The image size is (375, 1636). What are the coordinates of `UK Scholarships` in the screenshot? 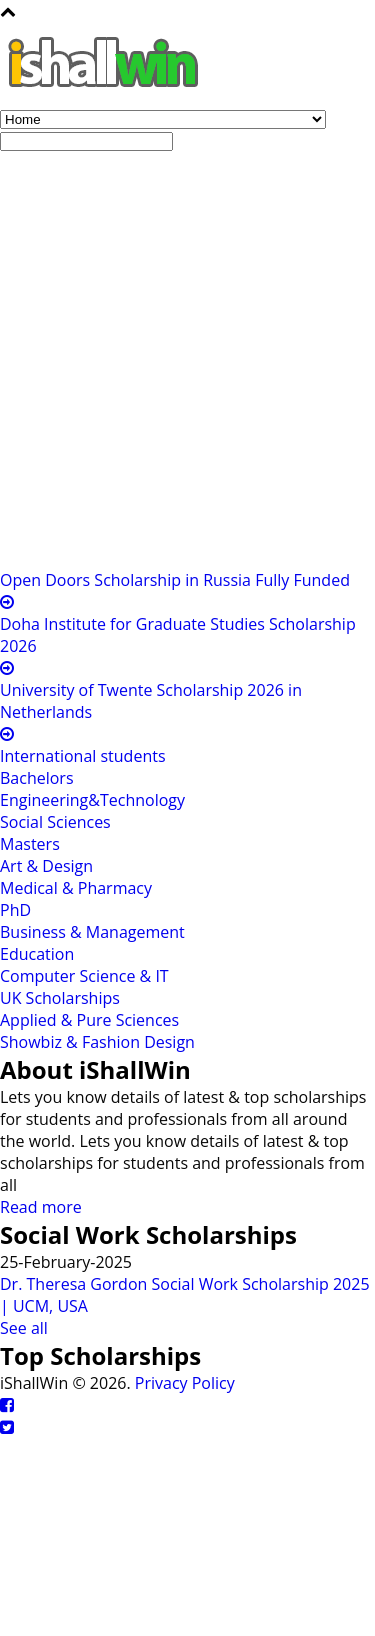 It's located at (60, 998).